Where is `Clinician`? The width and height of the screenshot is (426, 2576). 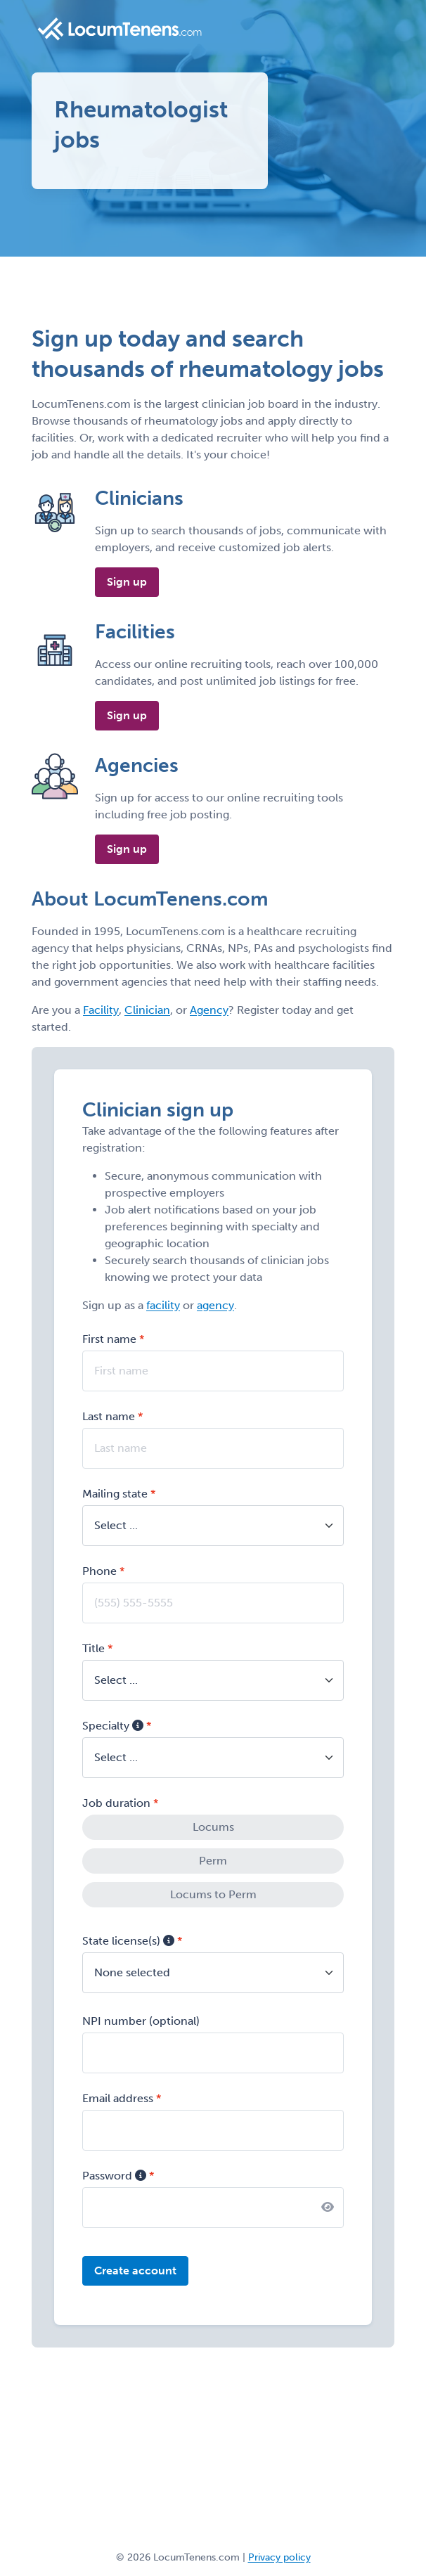
Clinician is located at coordinates (147, 1010).